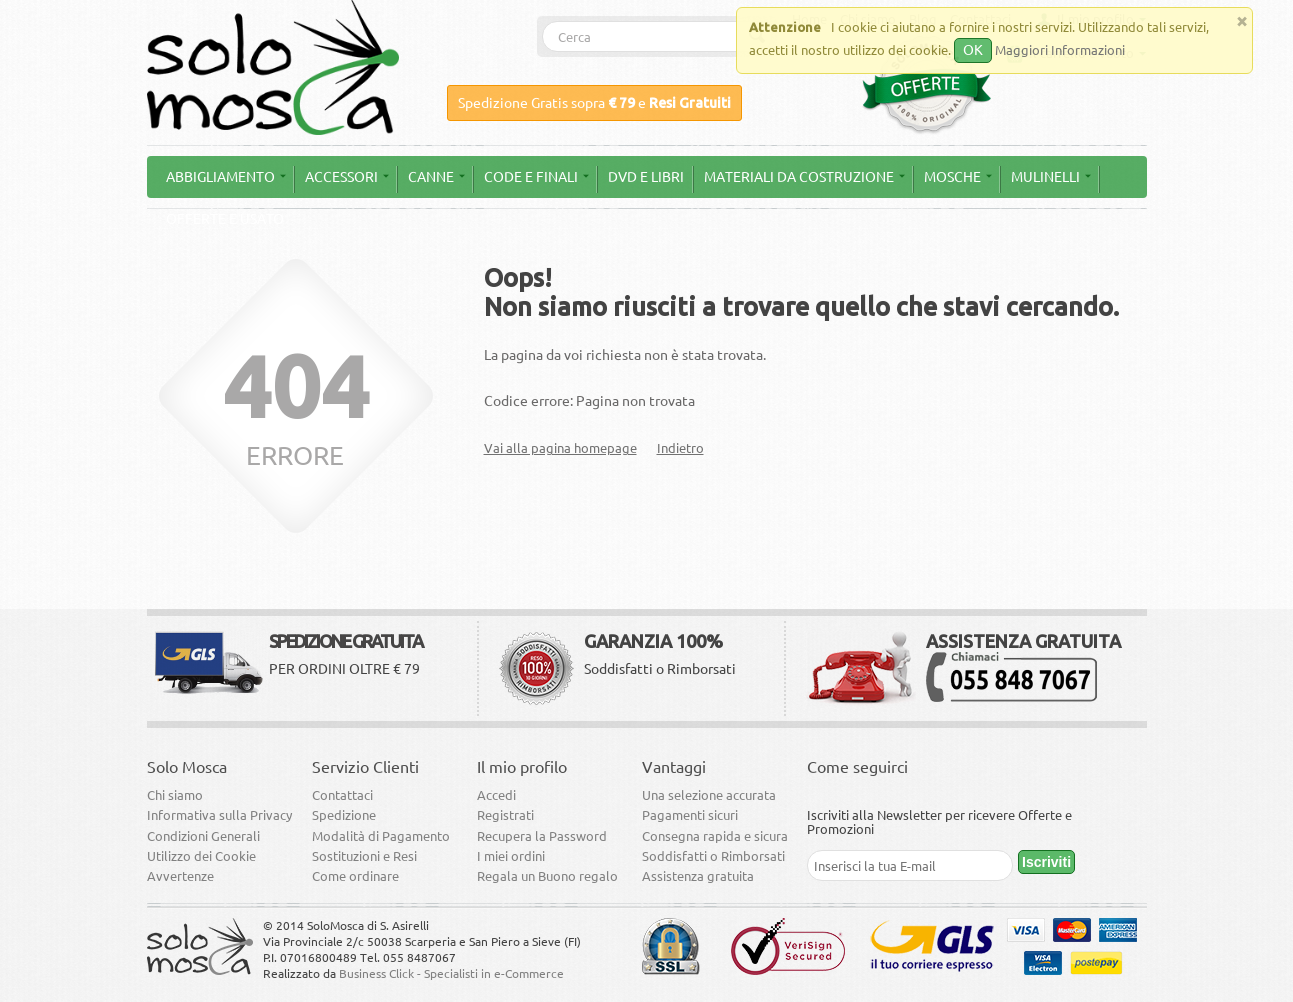 The height and width of the screenshot is (1002, 1293). What do you see at coordinates (536, 177) in the screenshot?
I see `Code e Finali` at bounding box center [536, 177].